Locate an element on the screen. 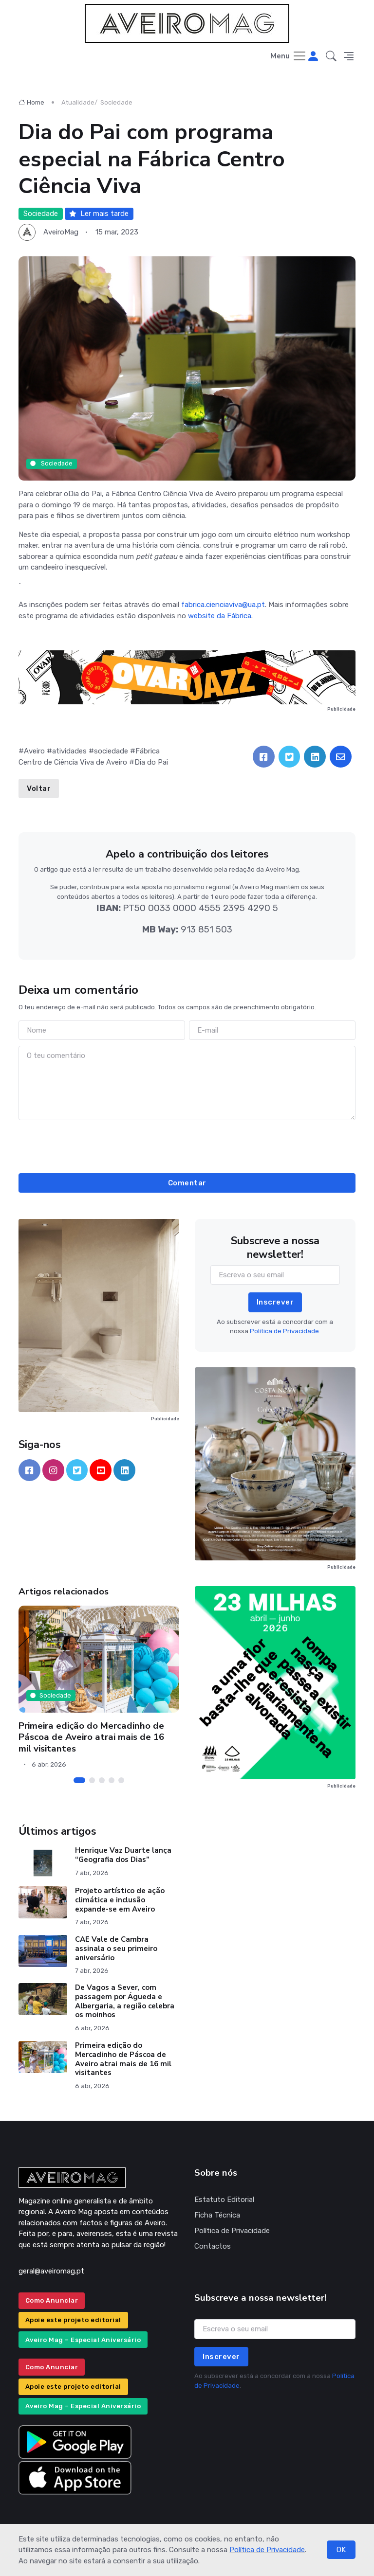  Dia do Pai is located at coordinates (151, 762).